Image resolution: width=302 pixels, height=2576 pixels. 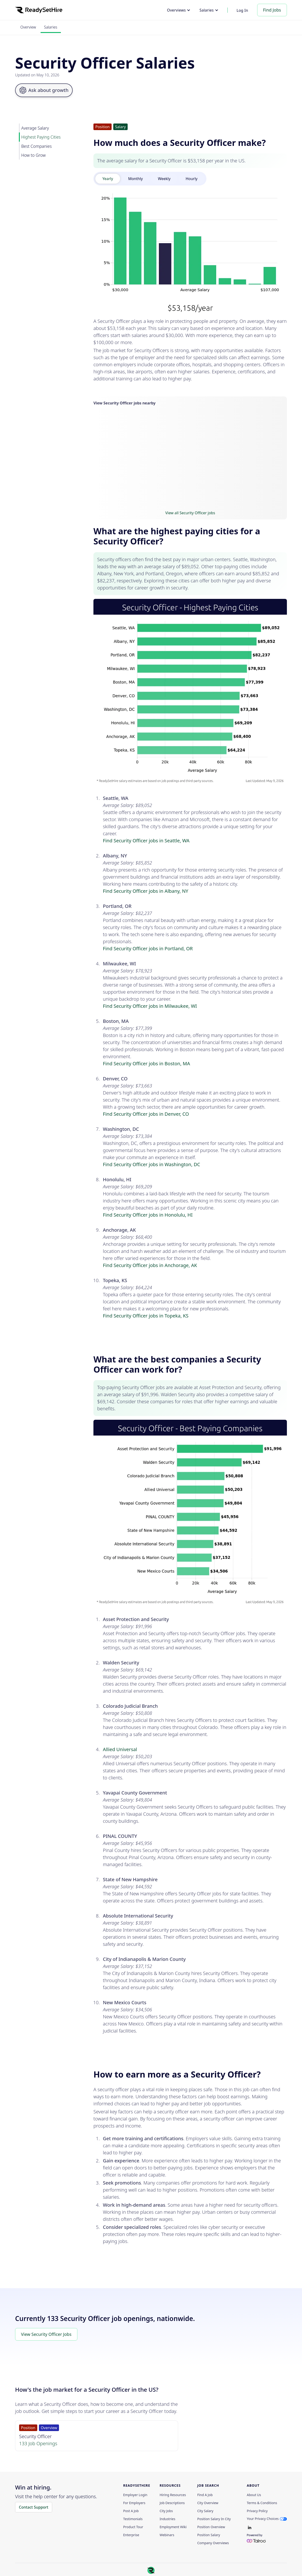 I want to click on Hiring Resources, so click(x=172, y=2495).